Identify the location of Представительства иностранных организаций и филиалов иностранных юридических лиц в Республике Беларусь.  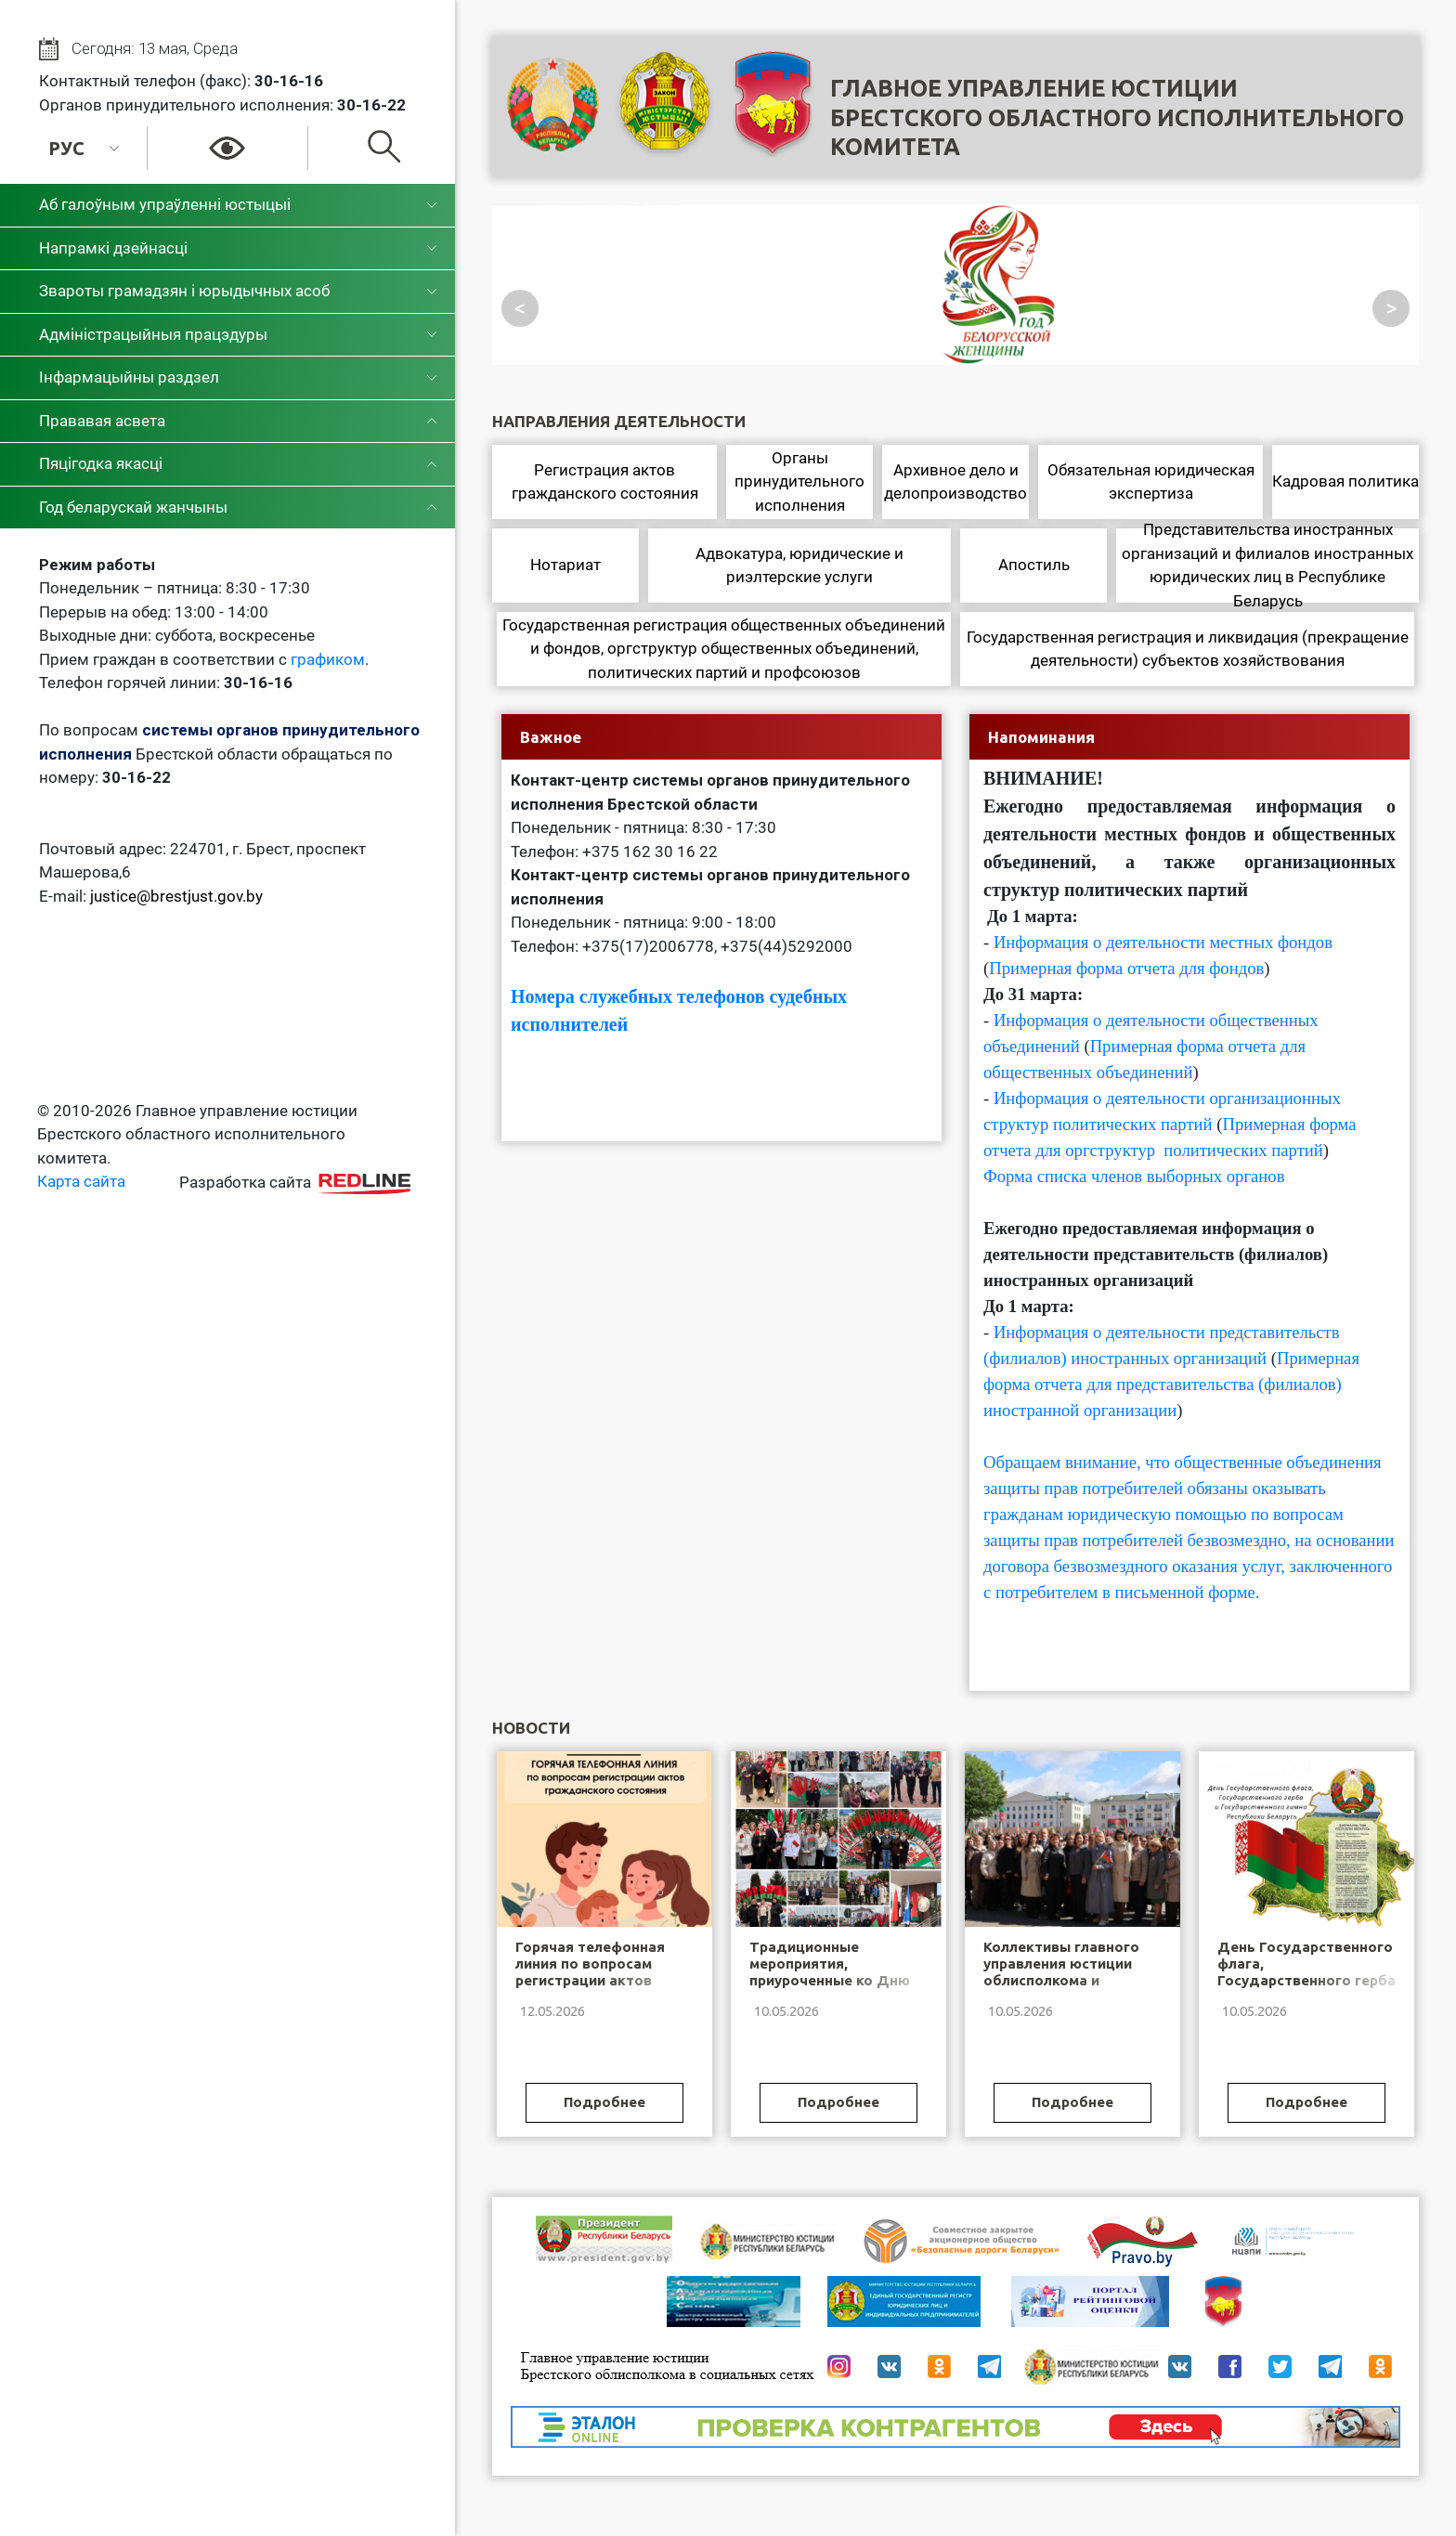
(1267, 565).